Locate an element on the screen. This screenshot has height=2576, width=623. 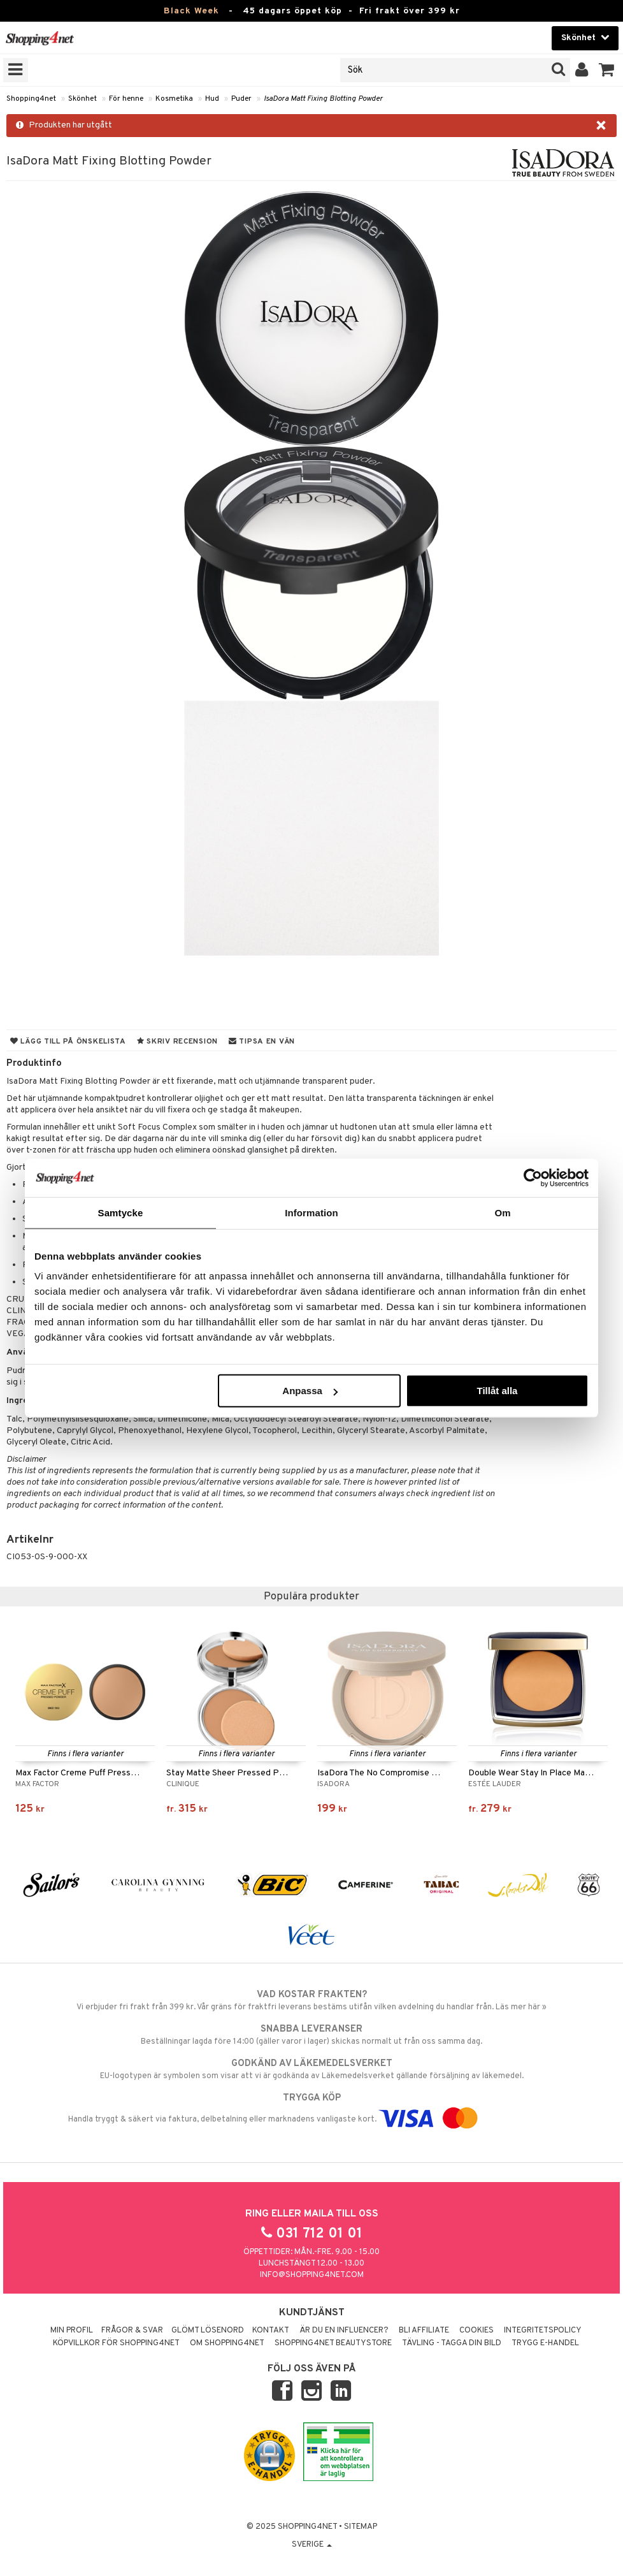
info@shopping4net.com is located at coordinates (312, 2275).